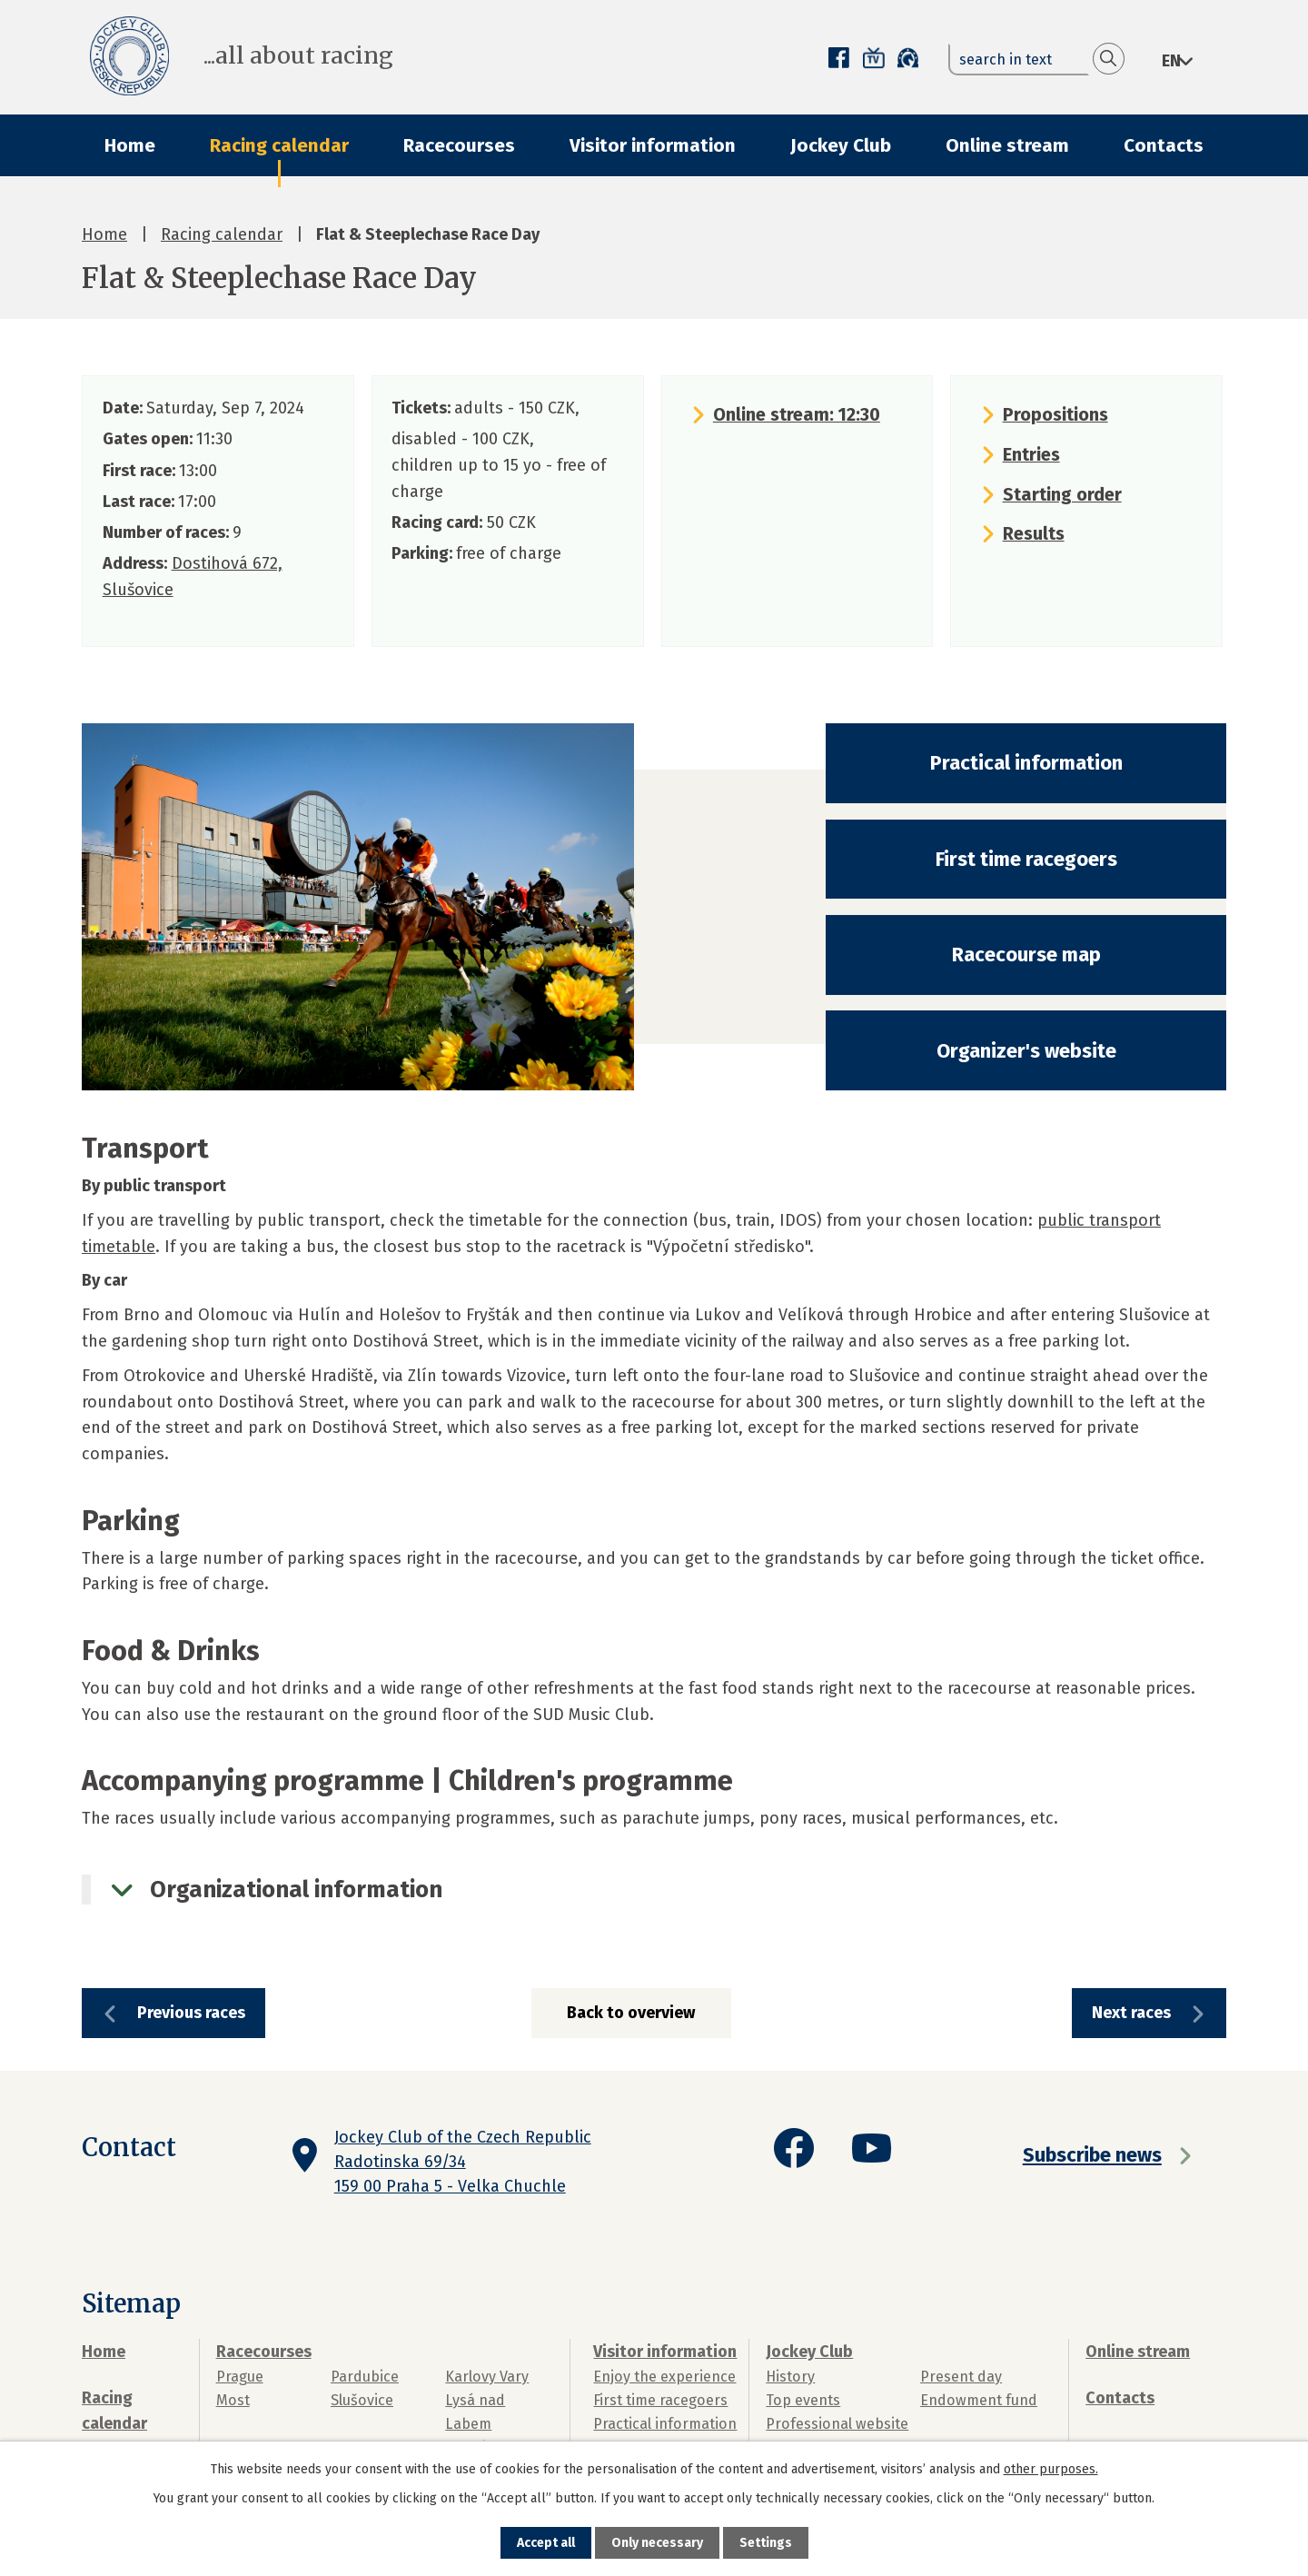 The image size is (1308, 2576). Describe the element at coordinates (961, 2376) in the screenshot. I see `Present day` at that location.